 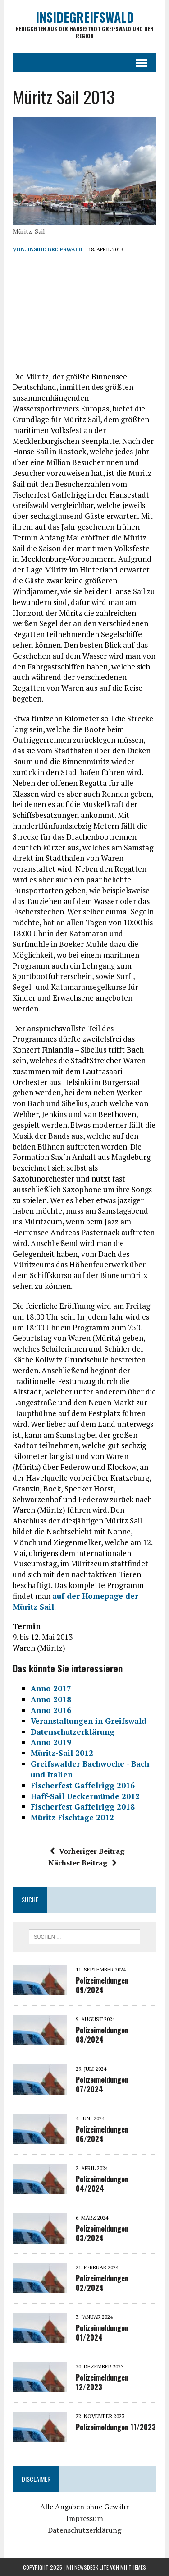 What do you see at coordinates (84, 2518) in the screenshot?
I see `Impressum` at bounding box center [84, 2518].